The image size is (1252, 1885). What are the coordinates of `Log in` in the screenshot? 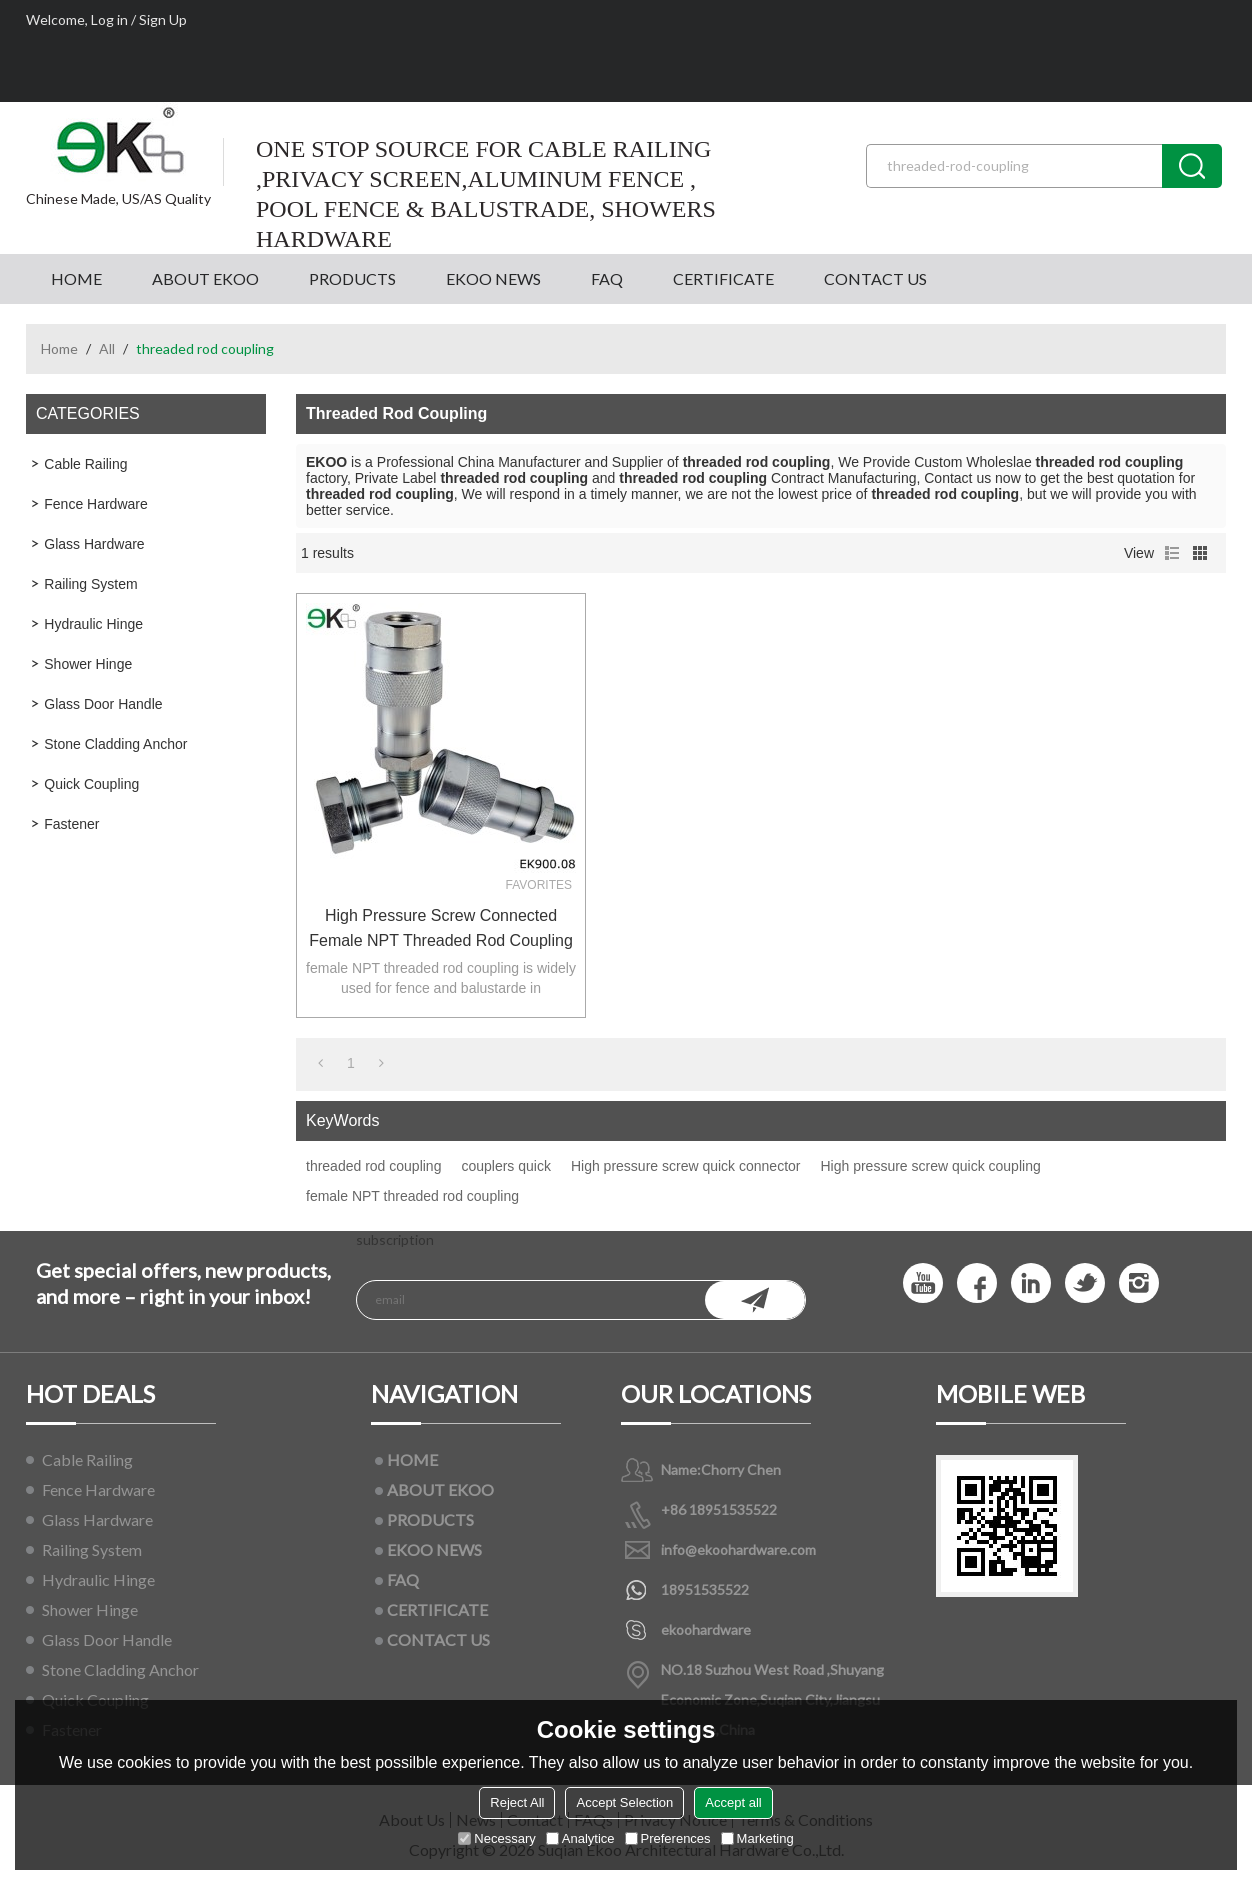 It's located at (109, 19).